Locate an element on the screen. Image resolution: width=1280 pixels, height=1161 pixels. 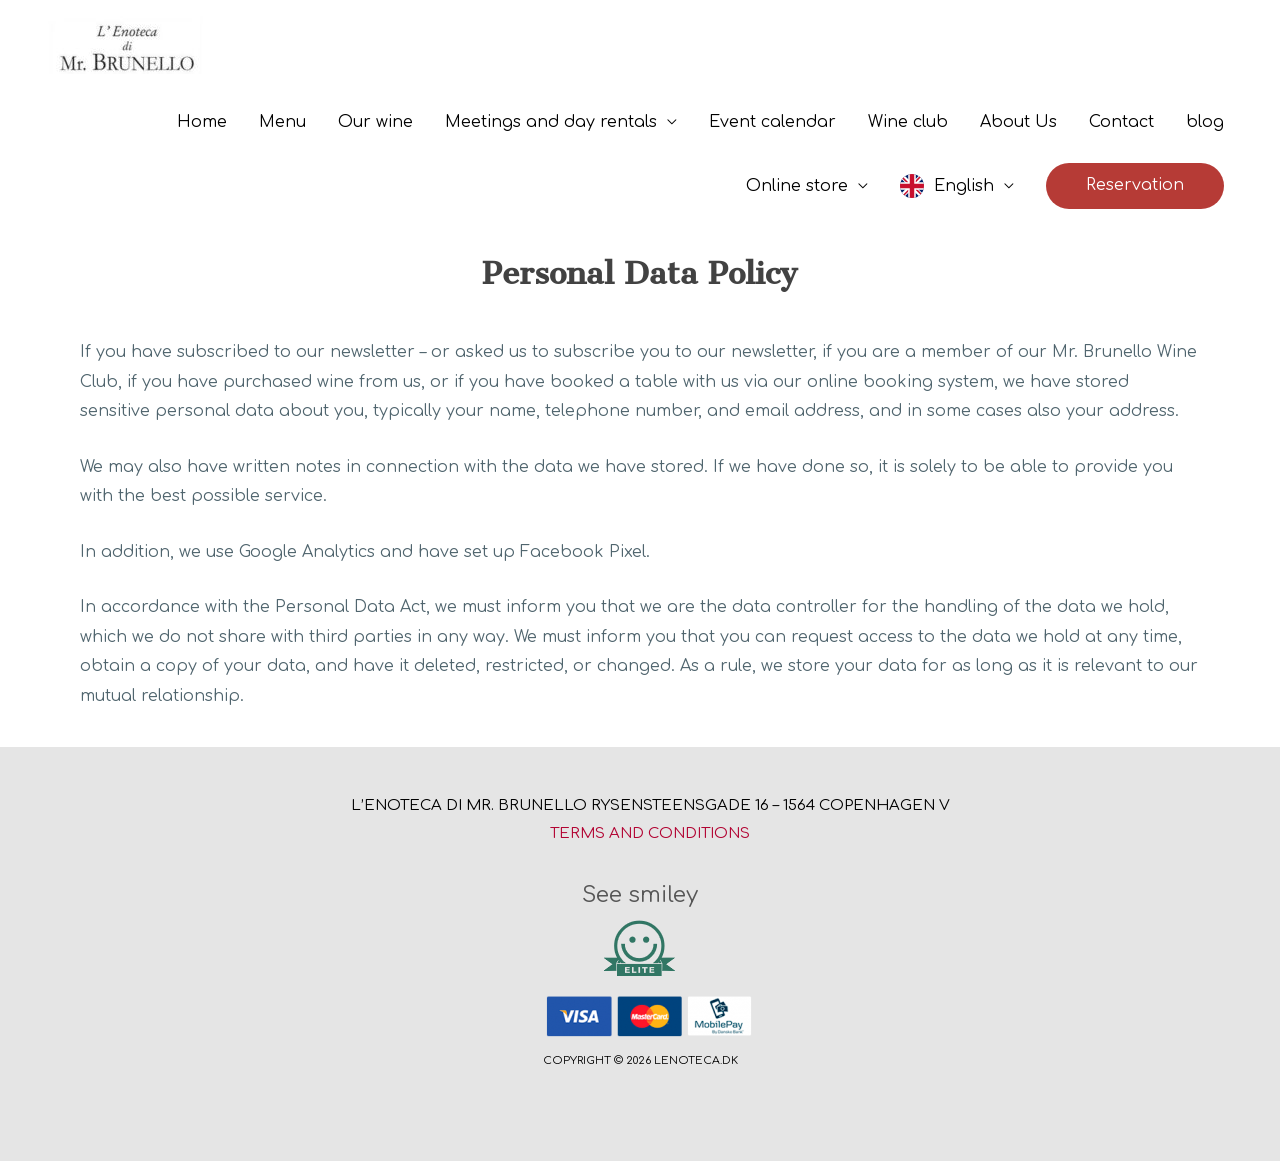
Terms and conditions is located at coordinates (650, 833).